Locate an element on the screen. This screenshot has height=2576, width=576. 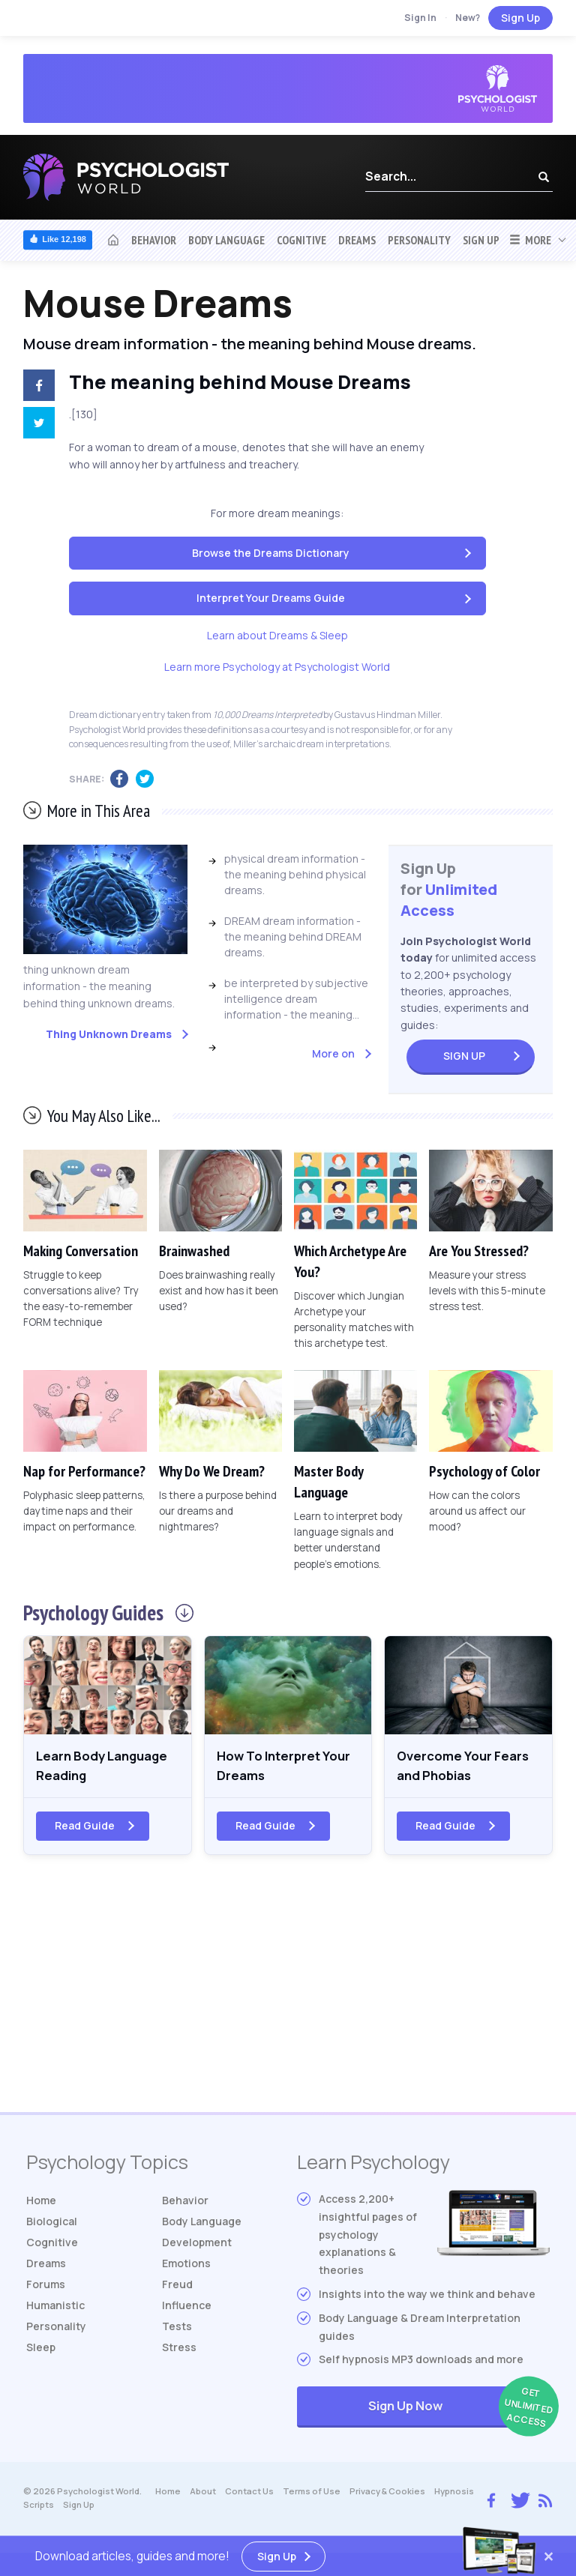
More [button] is located at coordinates (529, 239).